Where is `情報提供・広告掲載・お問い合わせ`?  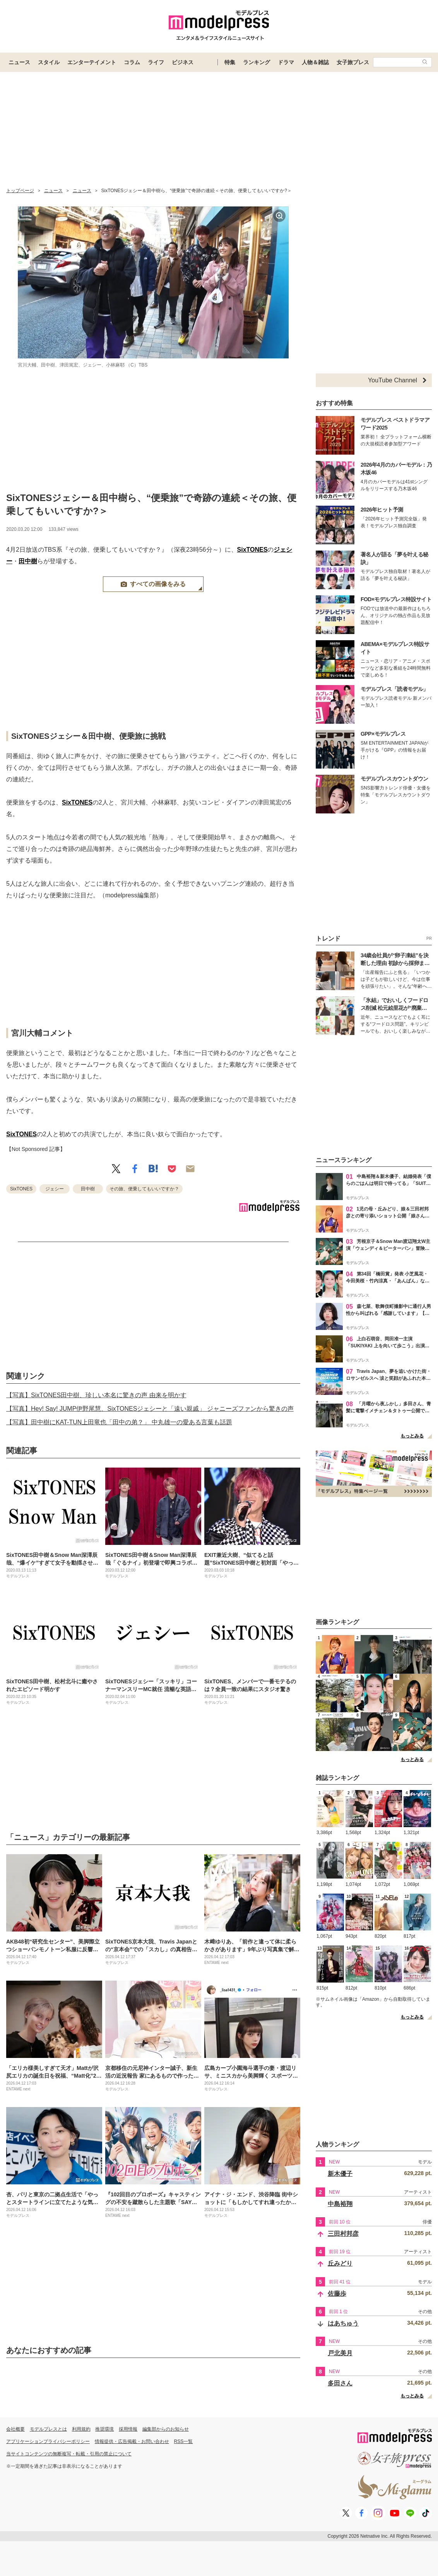
情報提供・広告掲載・お問い合わせ is located at coordinates (132, 2441).